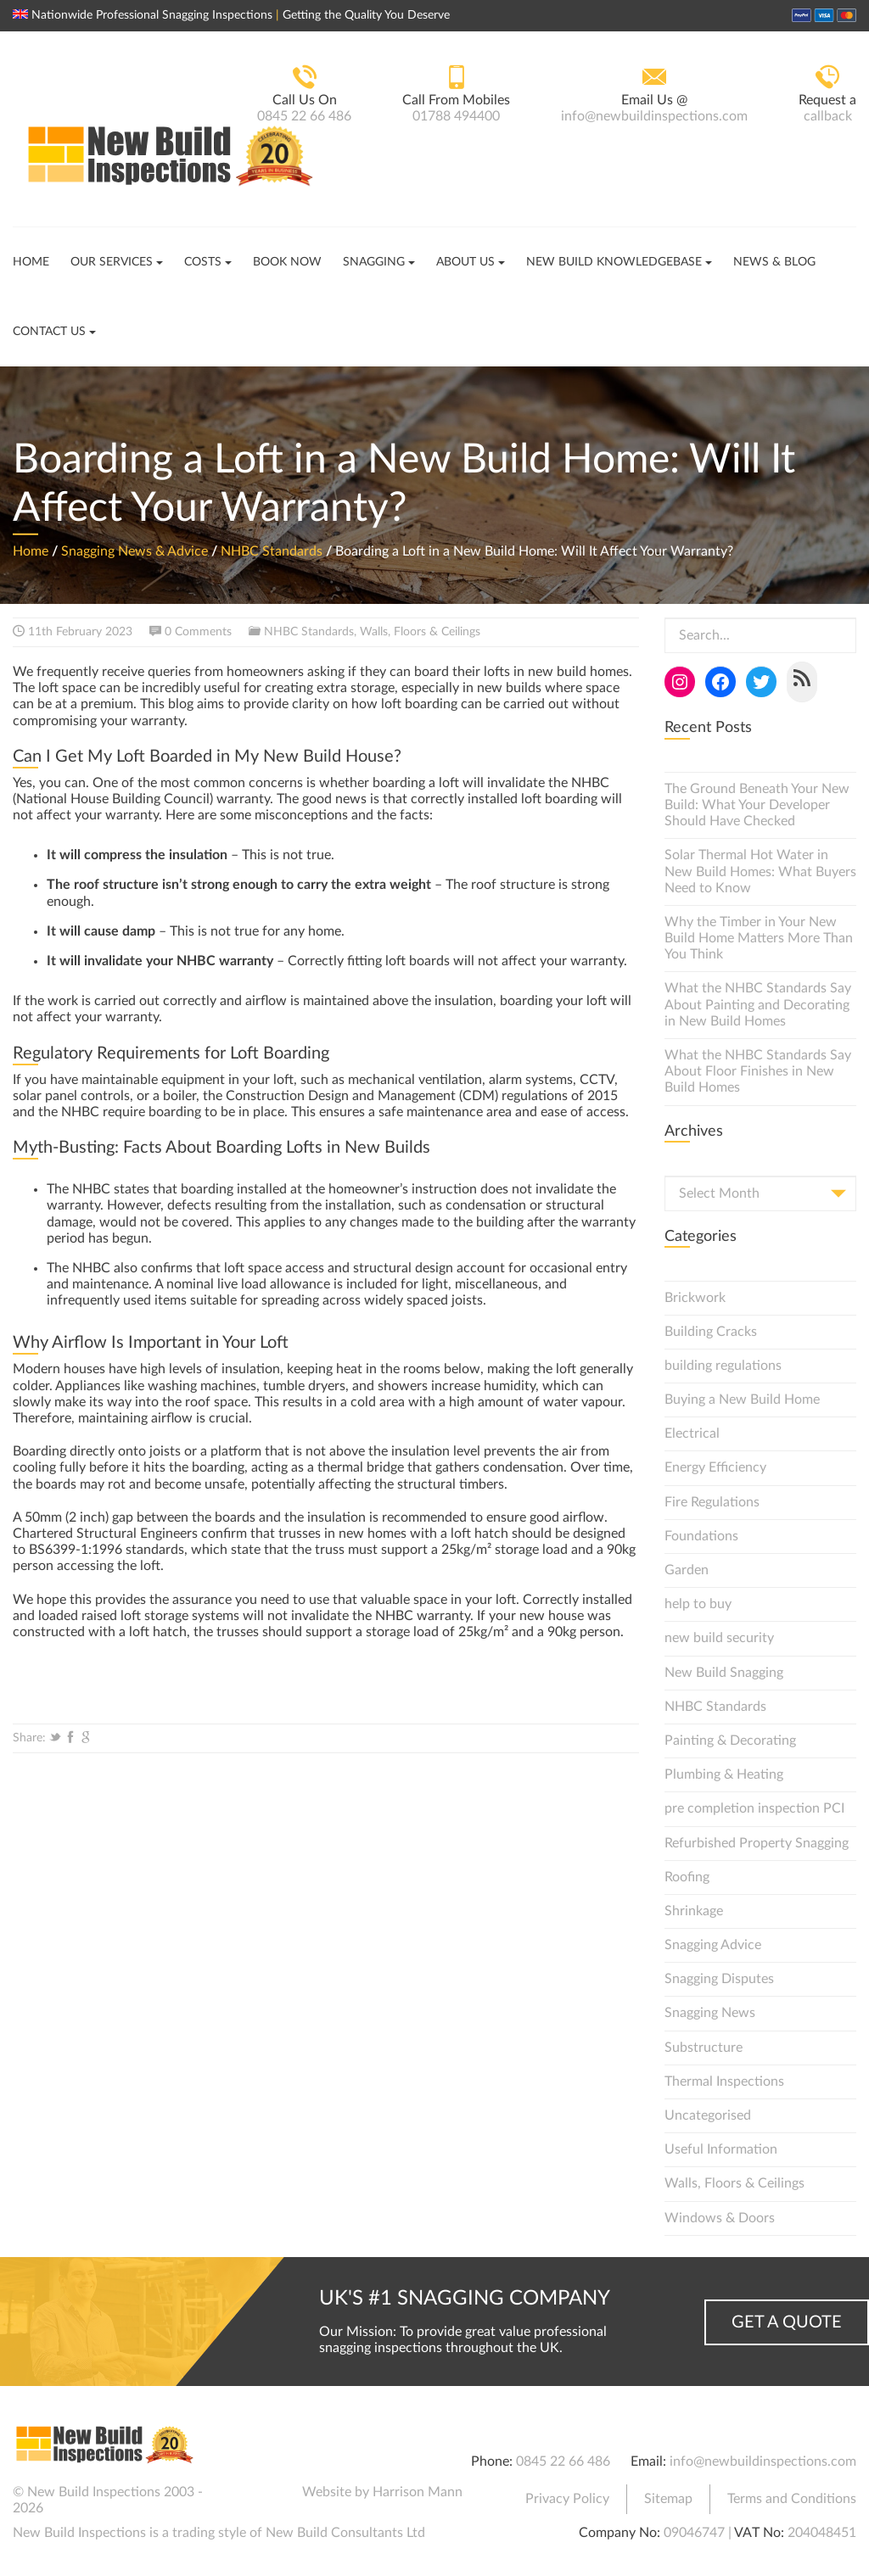 The width and height of the screenshot is (869, 2576). I want to click on Fire Regulations, so click(712, 1502).